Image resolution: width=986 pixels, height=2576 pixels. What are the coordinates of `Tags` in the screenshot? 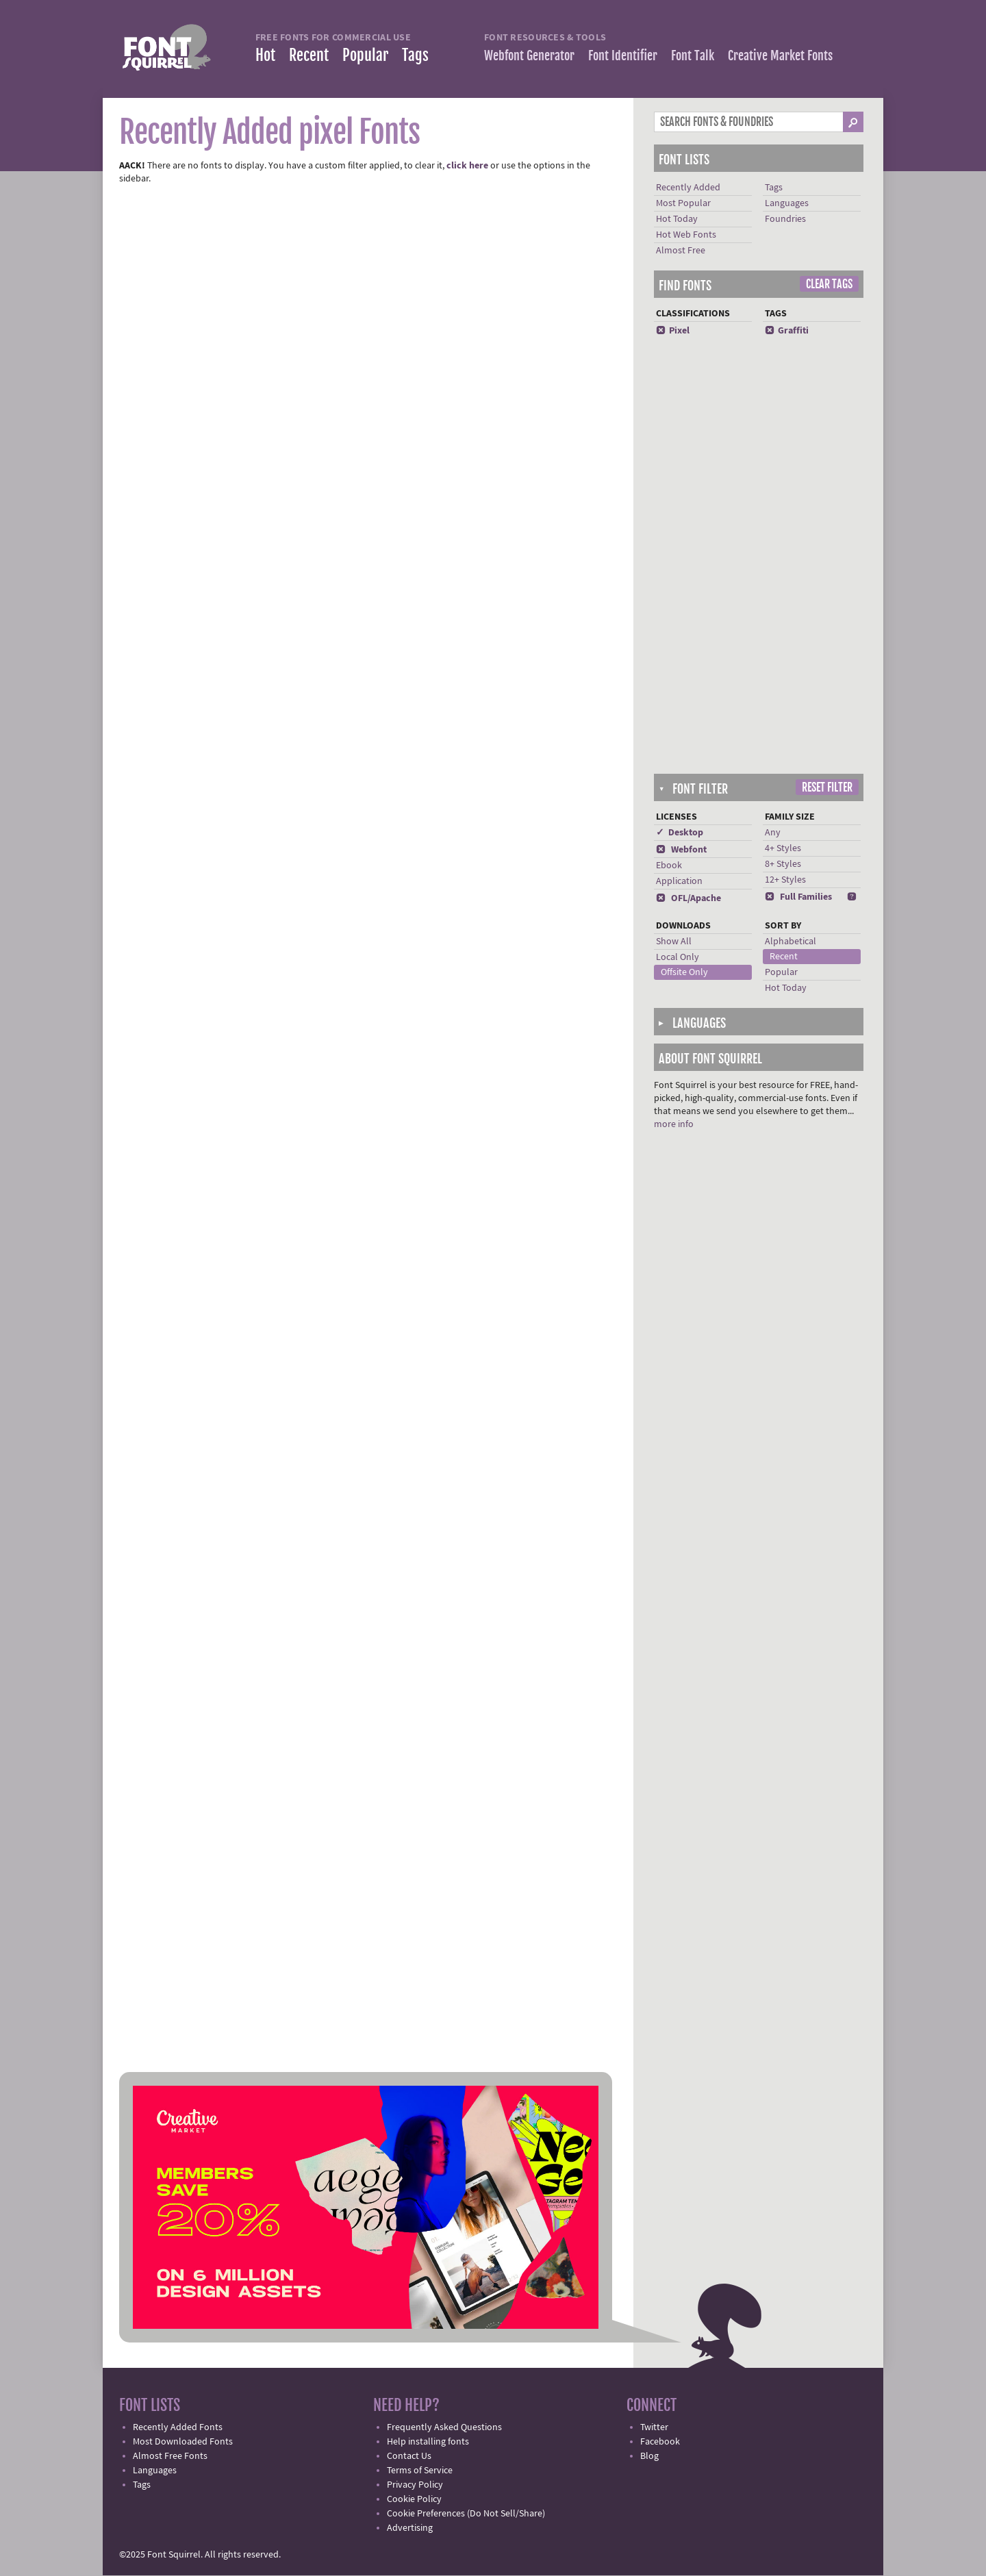 It's located at (415, 55).